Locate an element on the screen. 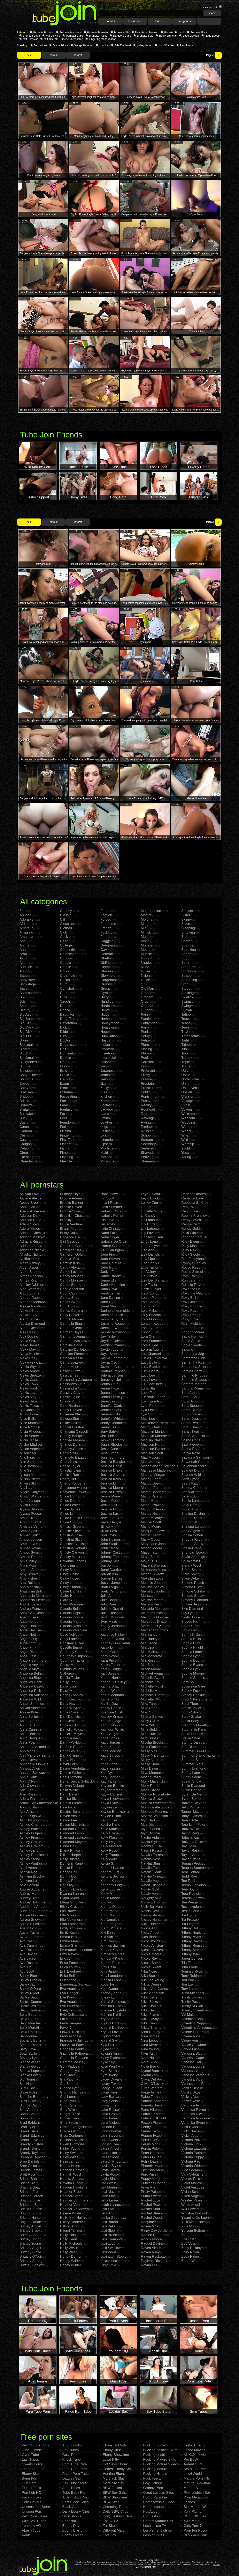  Tia Freaxxx is located at coordinates (190, 1920).